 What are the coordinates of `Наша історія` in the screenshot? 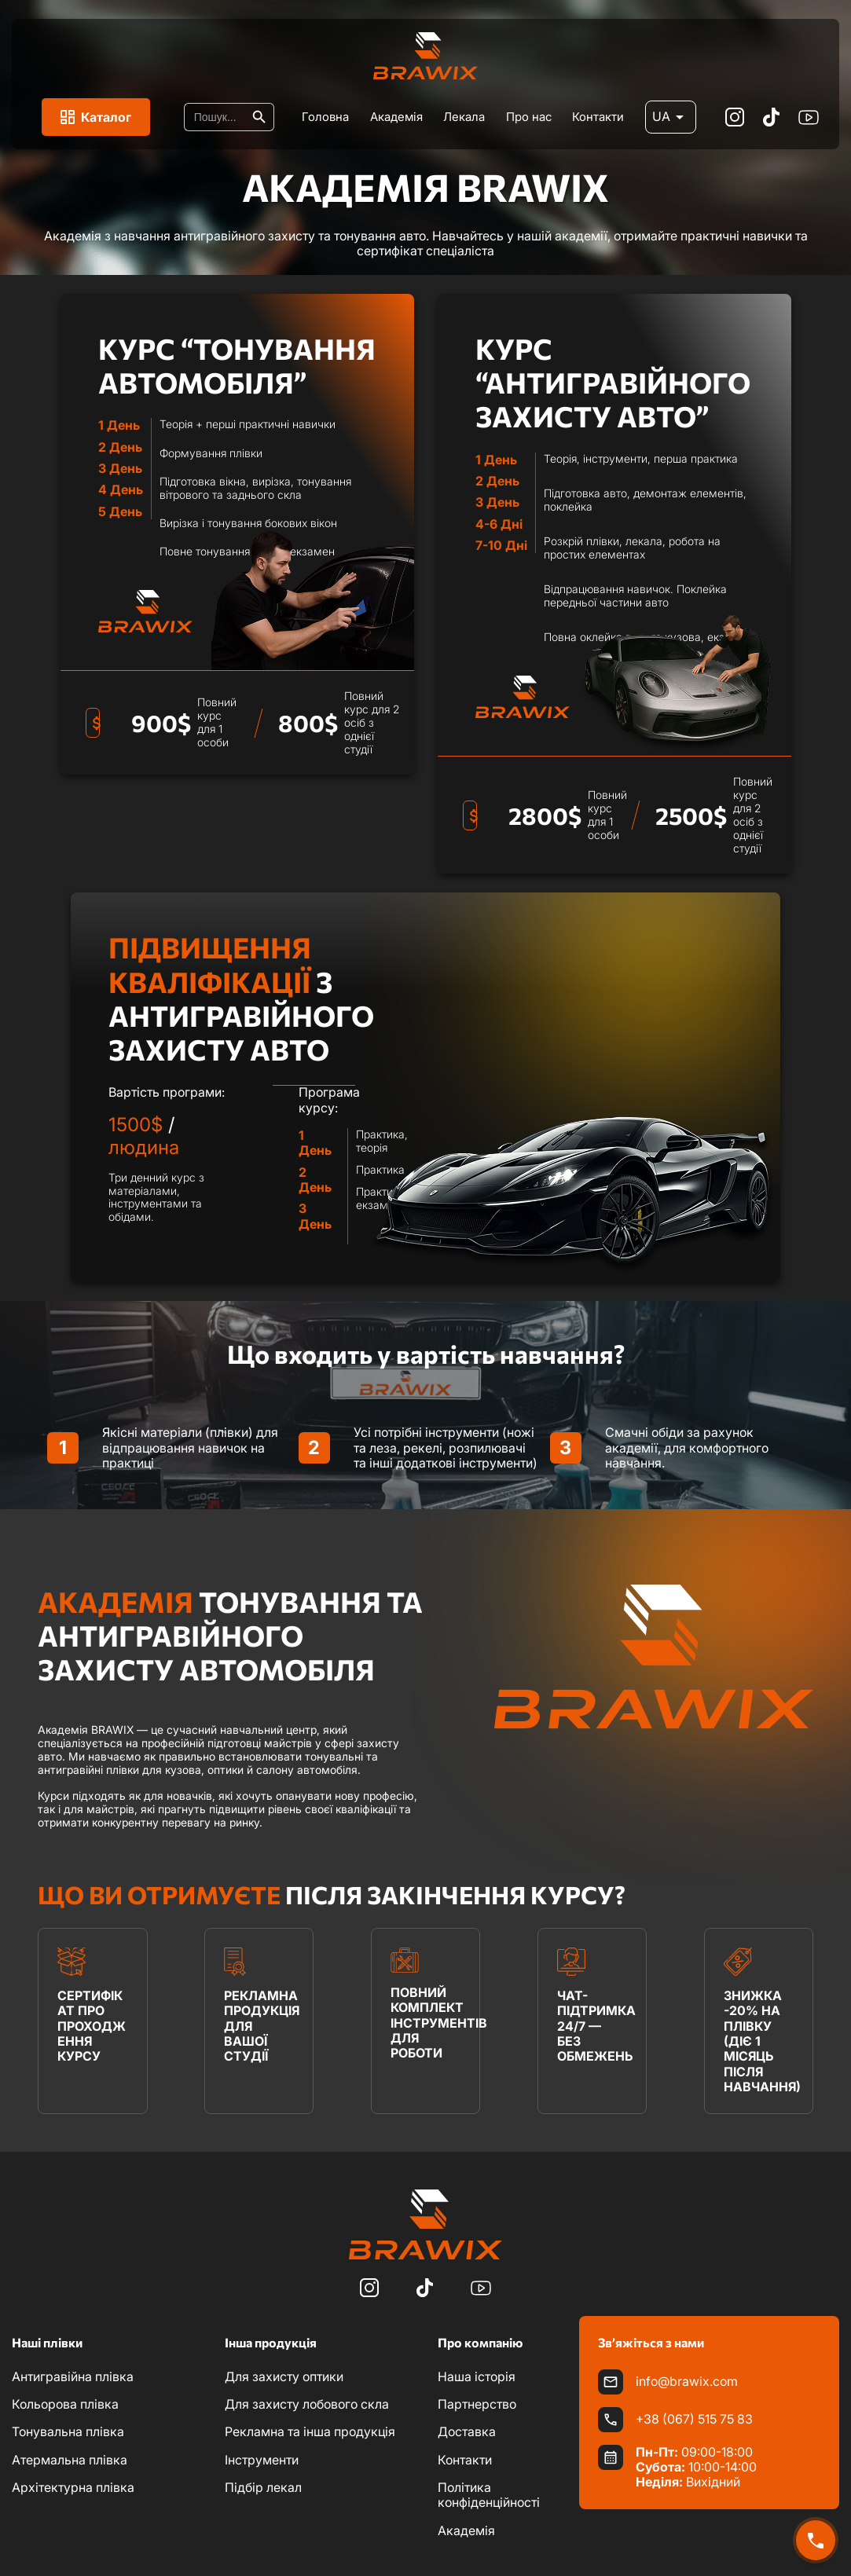 It's located at (476, 2376).